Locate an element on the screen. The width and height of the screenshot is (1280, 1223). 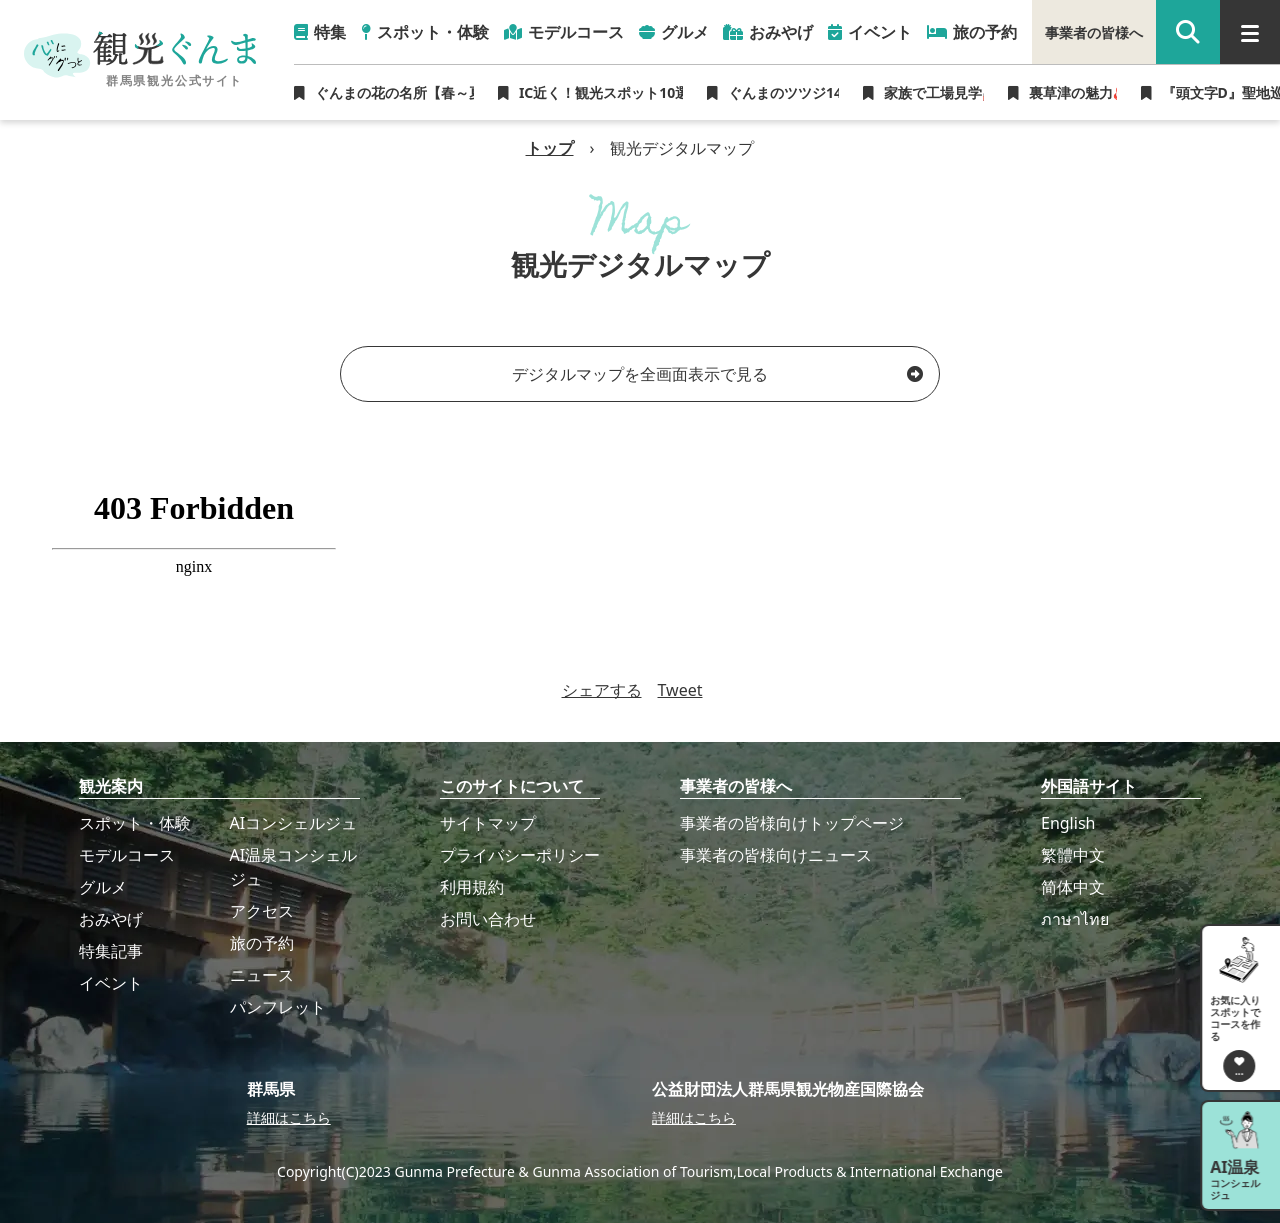
ภาษาไทย is located at coordinates (1075, 919).